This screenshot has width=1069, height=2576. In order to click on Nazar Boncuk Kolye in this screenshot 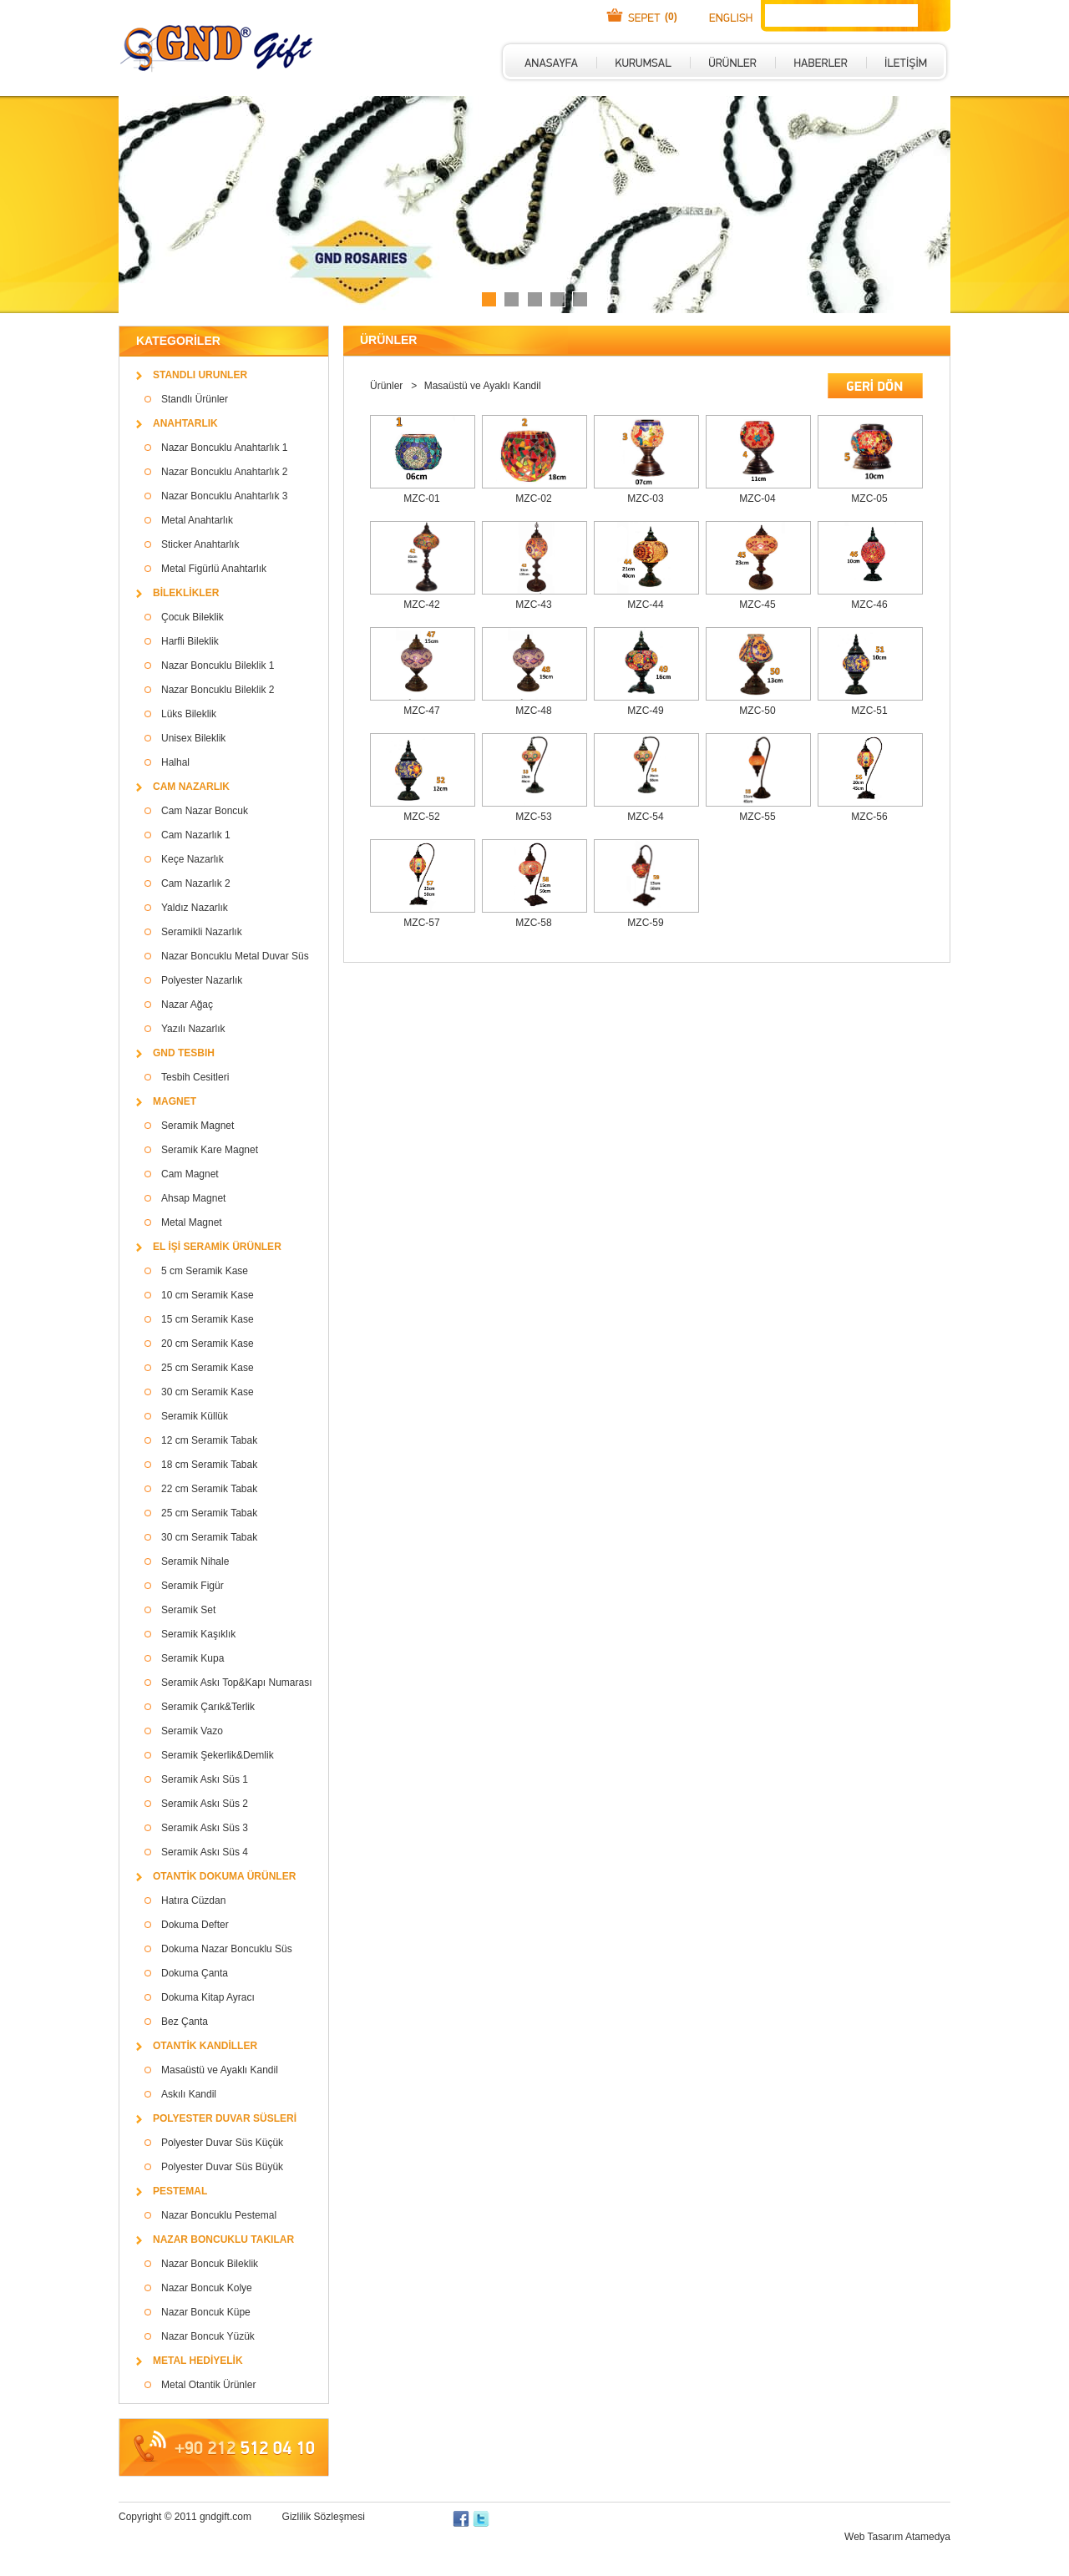, I will do `click(206, 2288)`.